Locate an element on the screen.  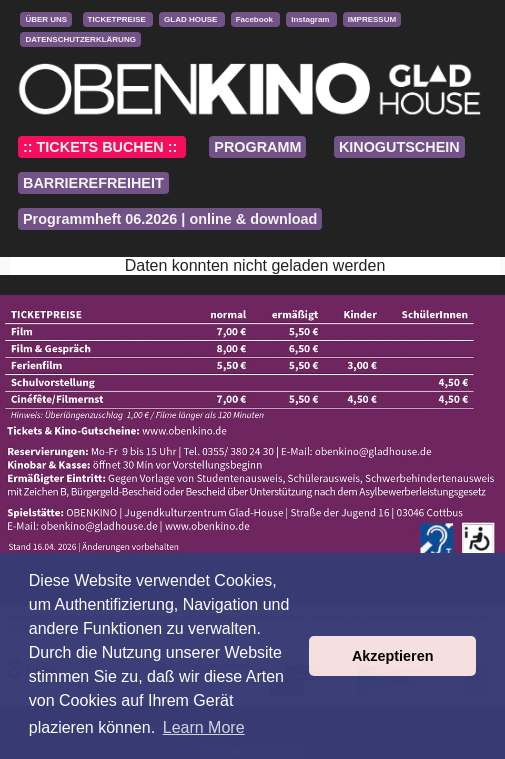
DATENSCHUTZERKLÄRUNG is located at coordinates (80, 39).